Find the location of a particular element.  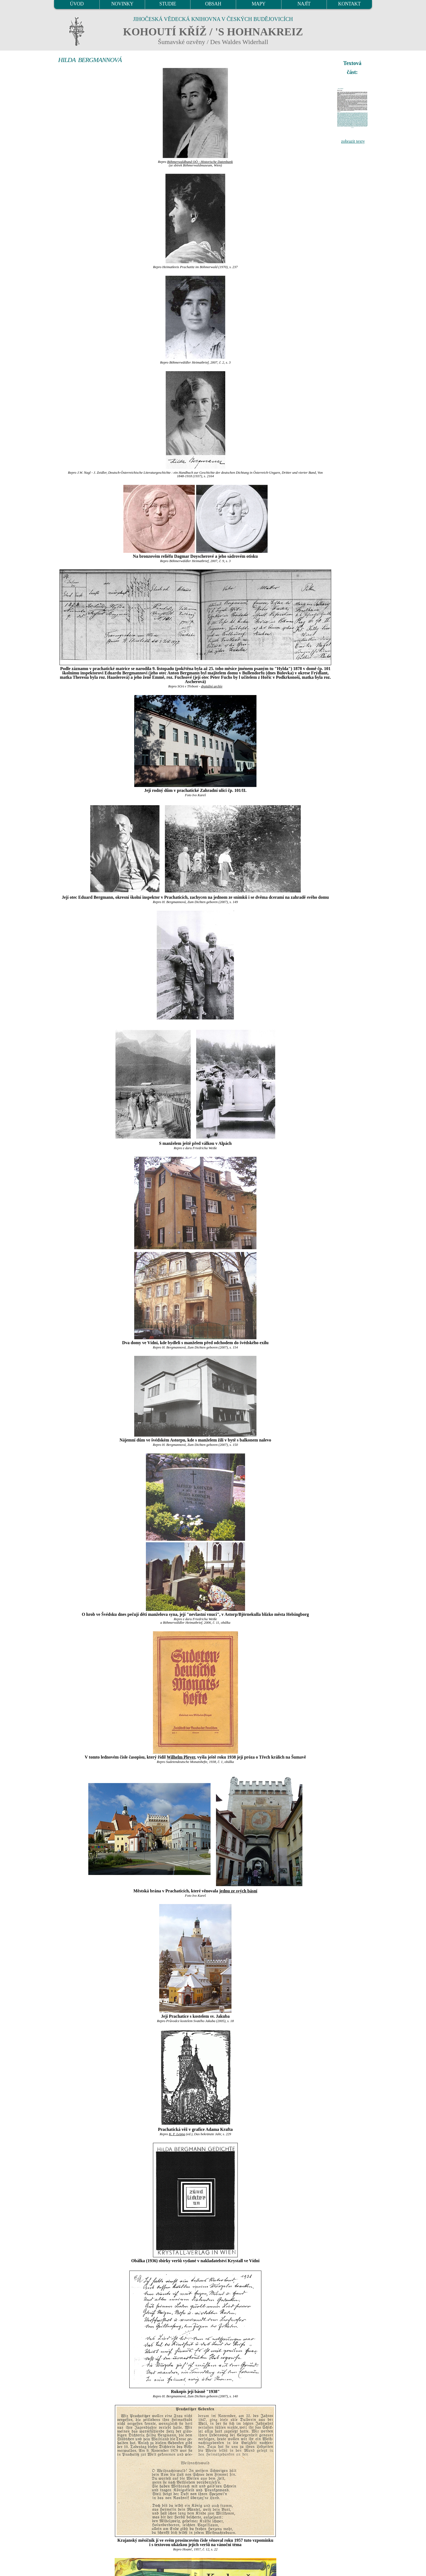

MAPY is located at coordinates (258, 4).